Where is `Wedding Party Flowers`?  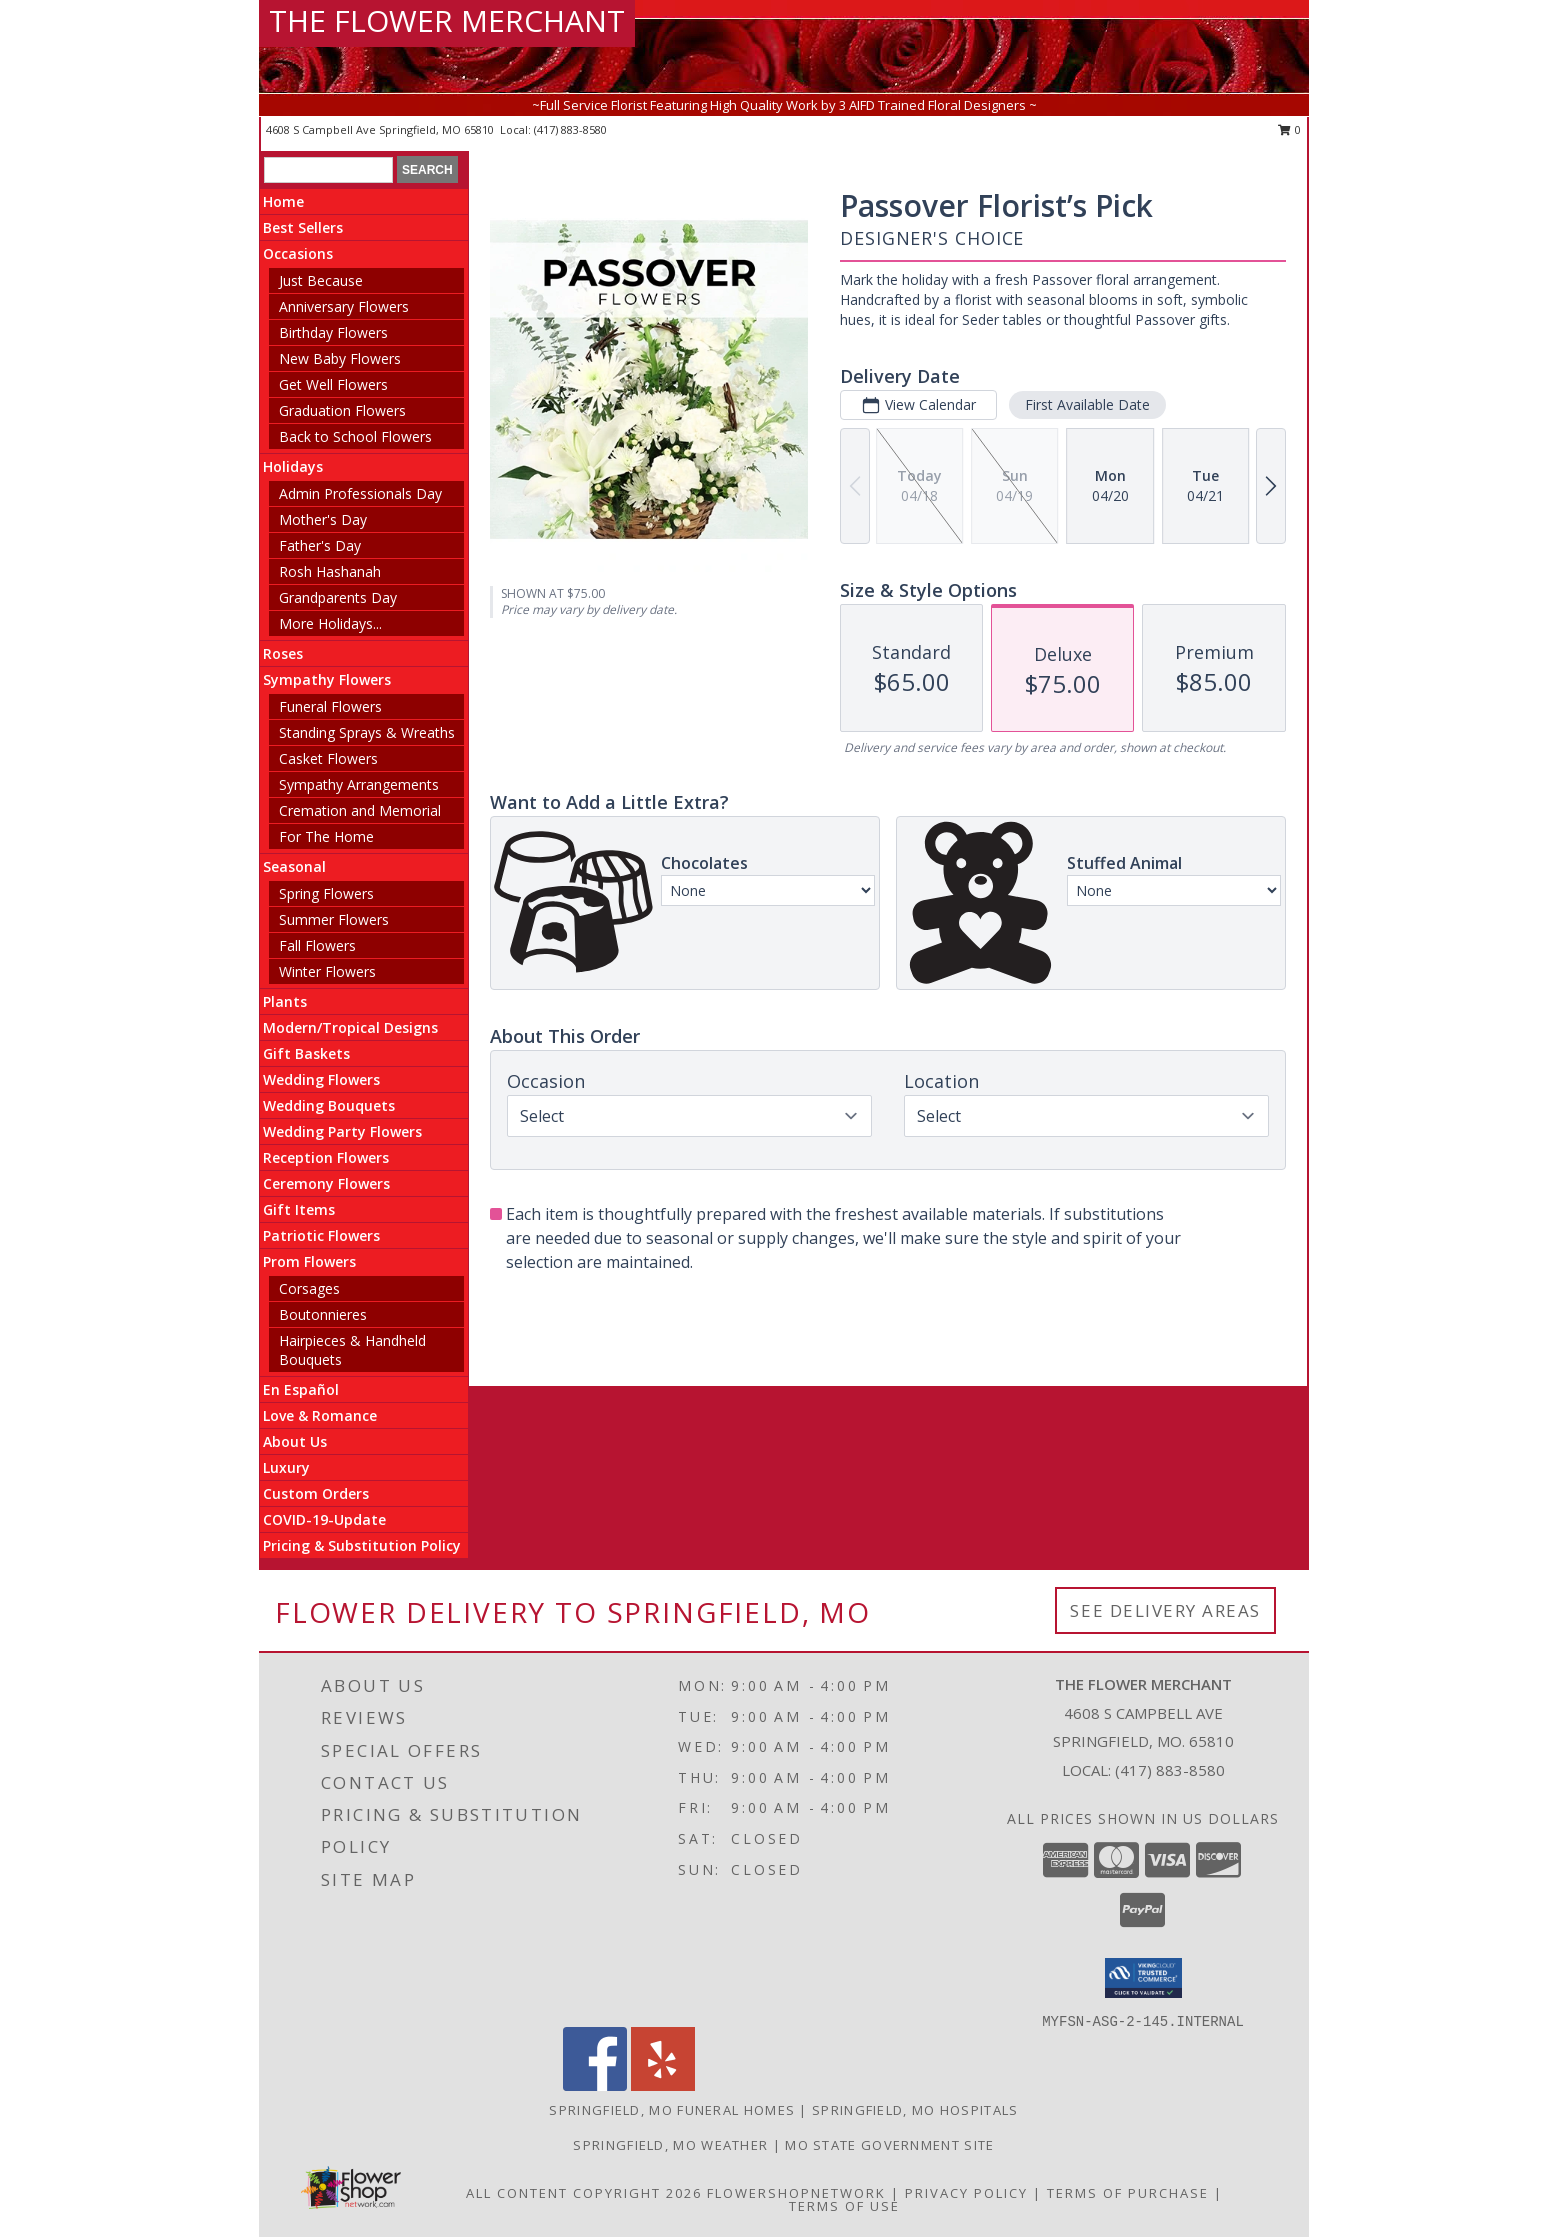 Wedding Party Flowers is located at coordinates (342, 1131).